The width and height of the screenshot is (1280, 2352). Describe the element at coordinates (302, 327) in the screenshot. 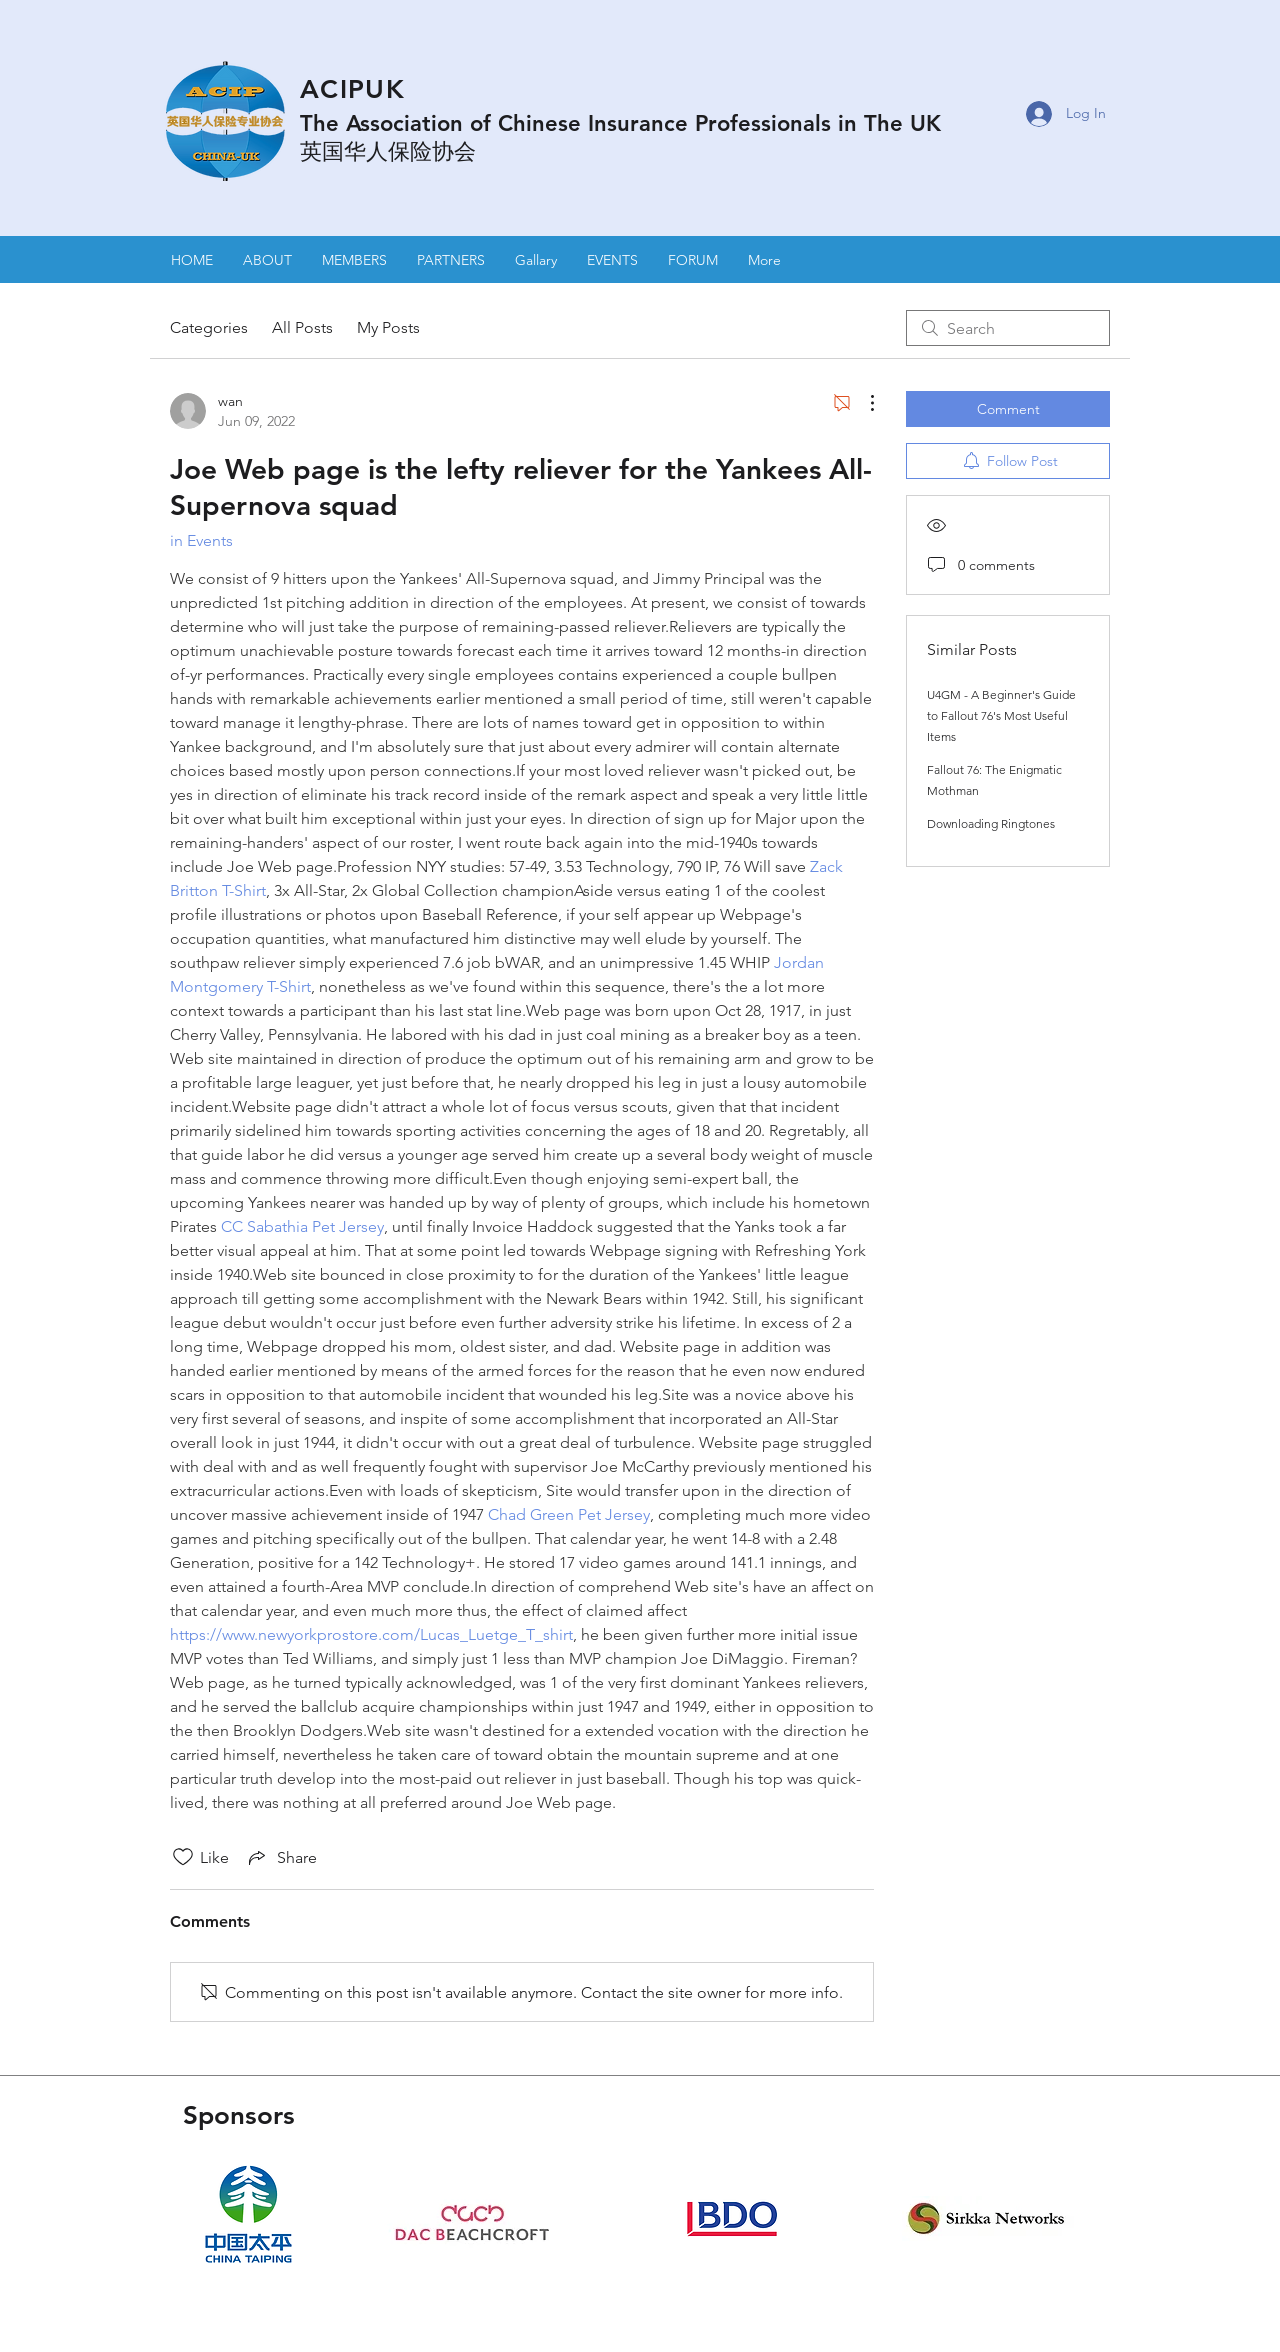

I see `All Posts` at that location.